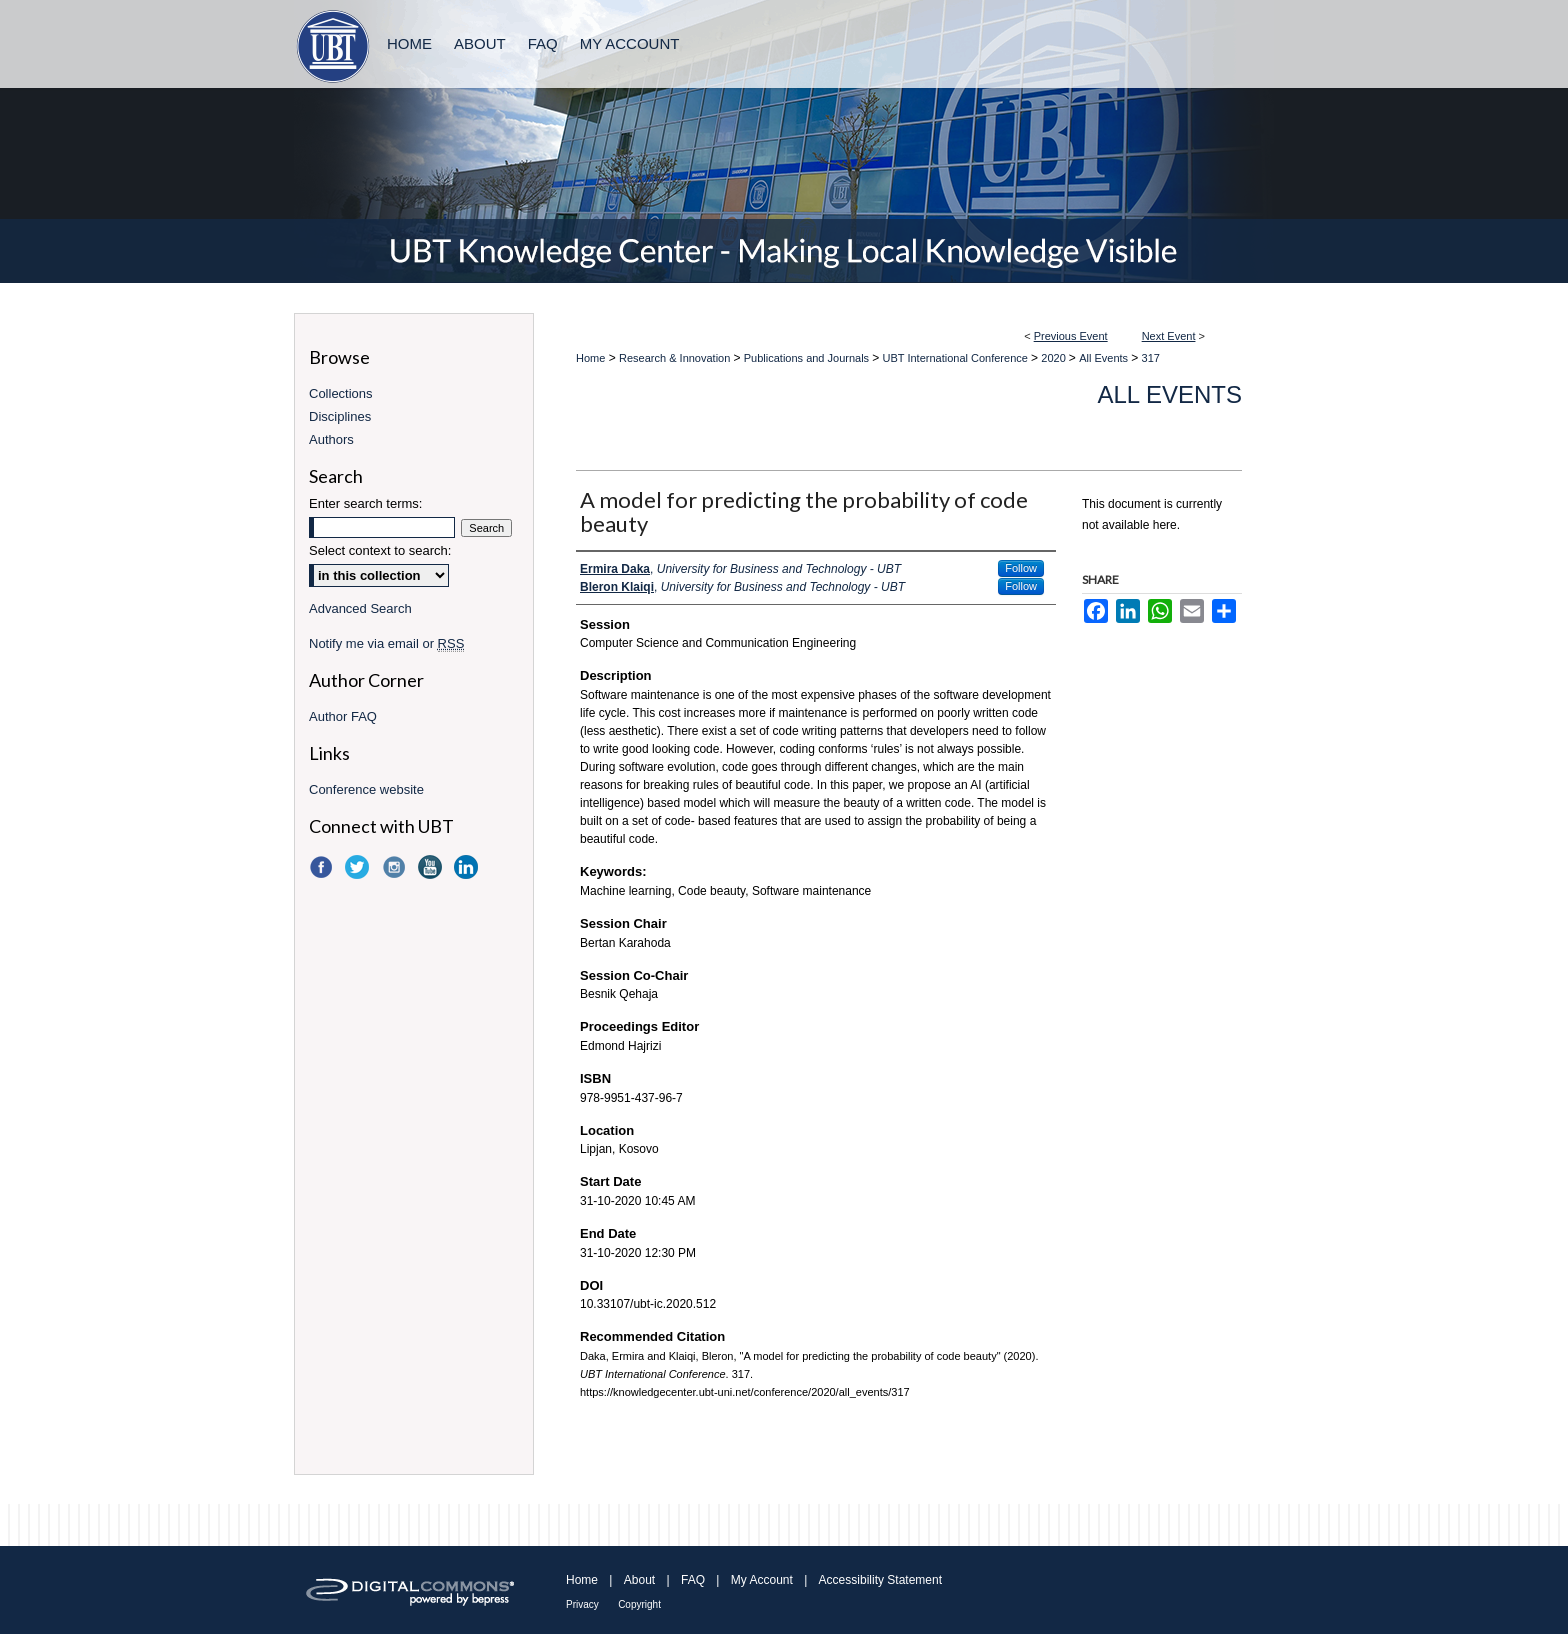 This screenshot has height=1634, width=1568. Describe the element at coordinates (360, 608) in the screenshot. I see `Advanced Search` at that location.